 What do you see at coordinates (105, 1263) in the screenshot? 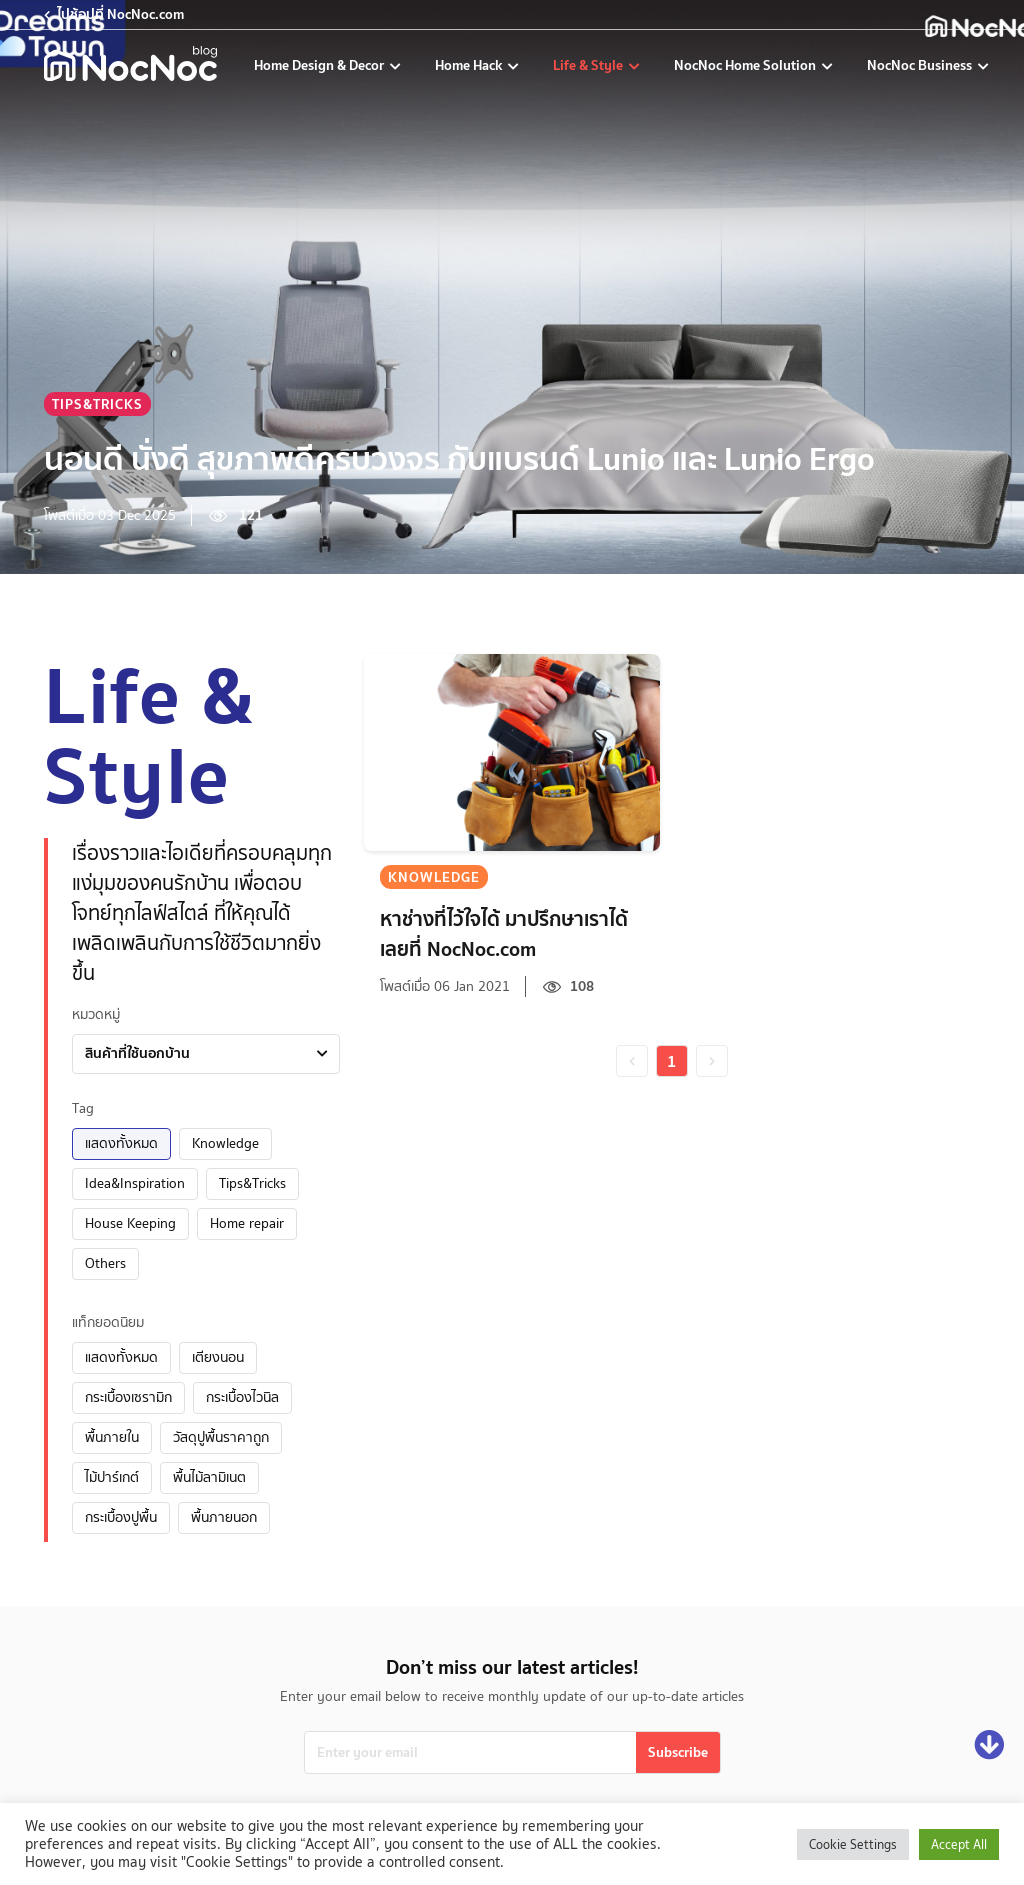
I see `Others` at bounding box center [105, 1263].